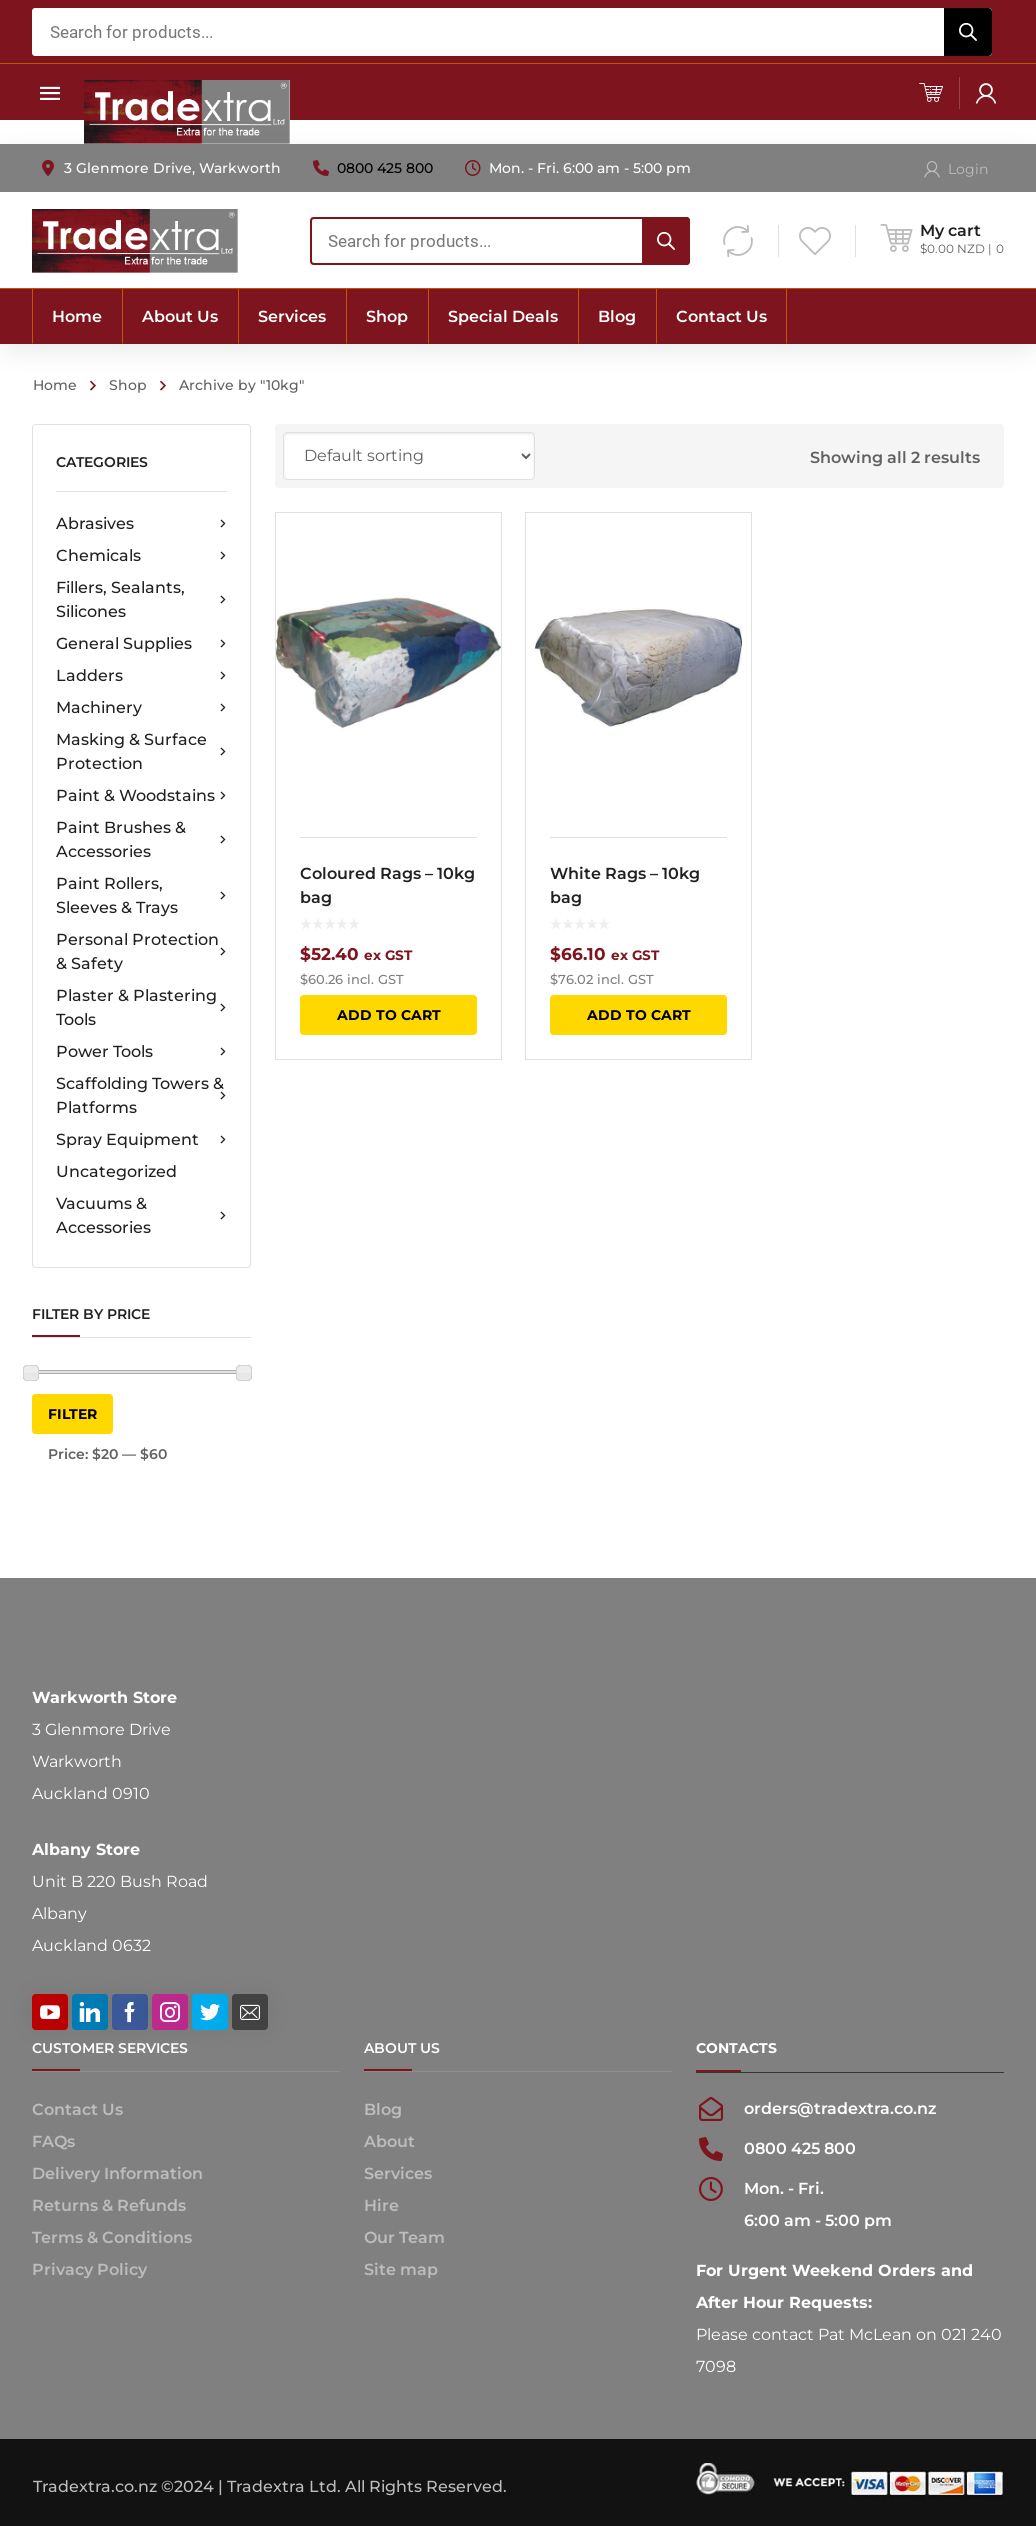  Describe the element at coordinates (141, 1095) in the screenshot. I see `Scaffolding Towers & Platforms` at that location.